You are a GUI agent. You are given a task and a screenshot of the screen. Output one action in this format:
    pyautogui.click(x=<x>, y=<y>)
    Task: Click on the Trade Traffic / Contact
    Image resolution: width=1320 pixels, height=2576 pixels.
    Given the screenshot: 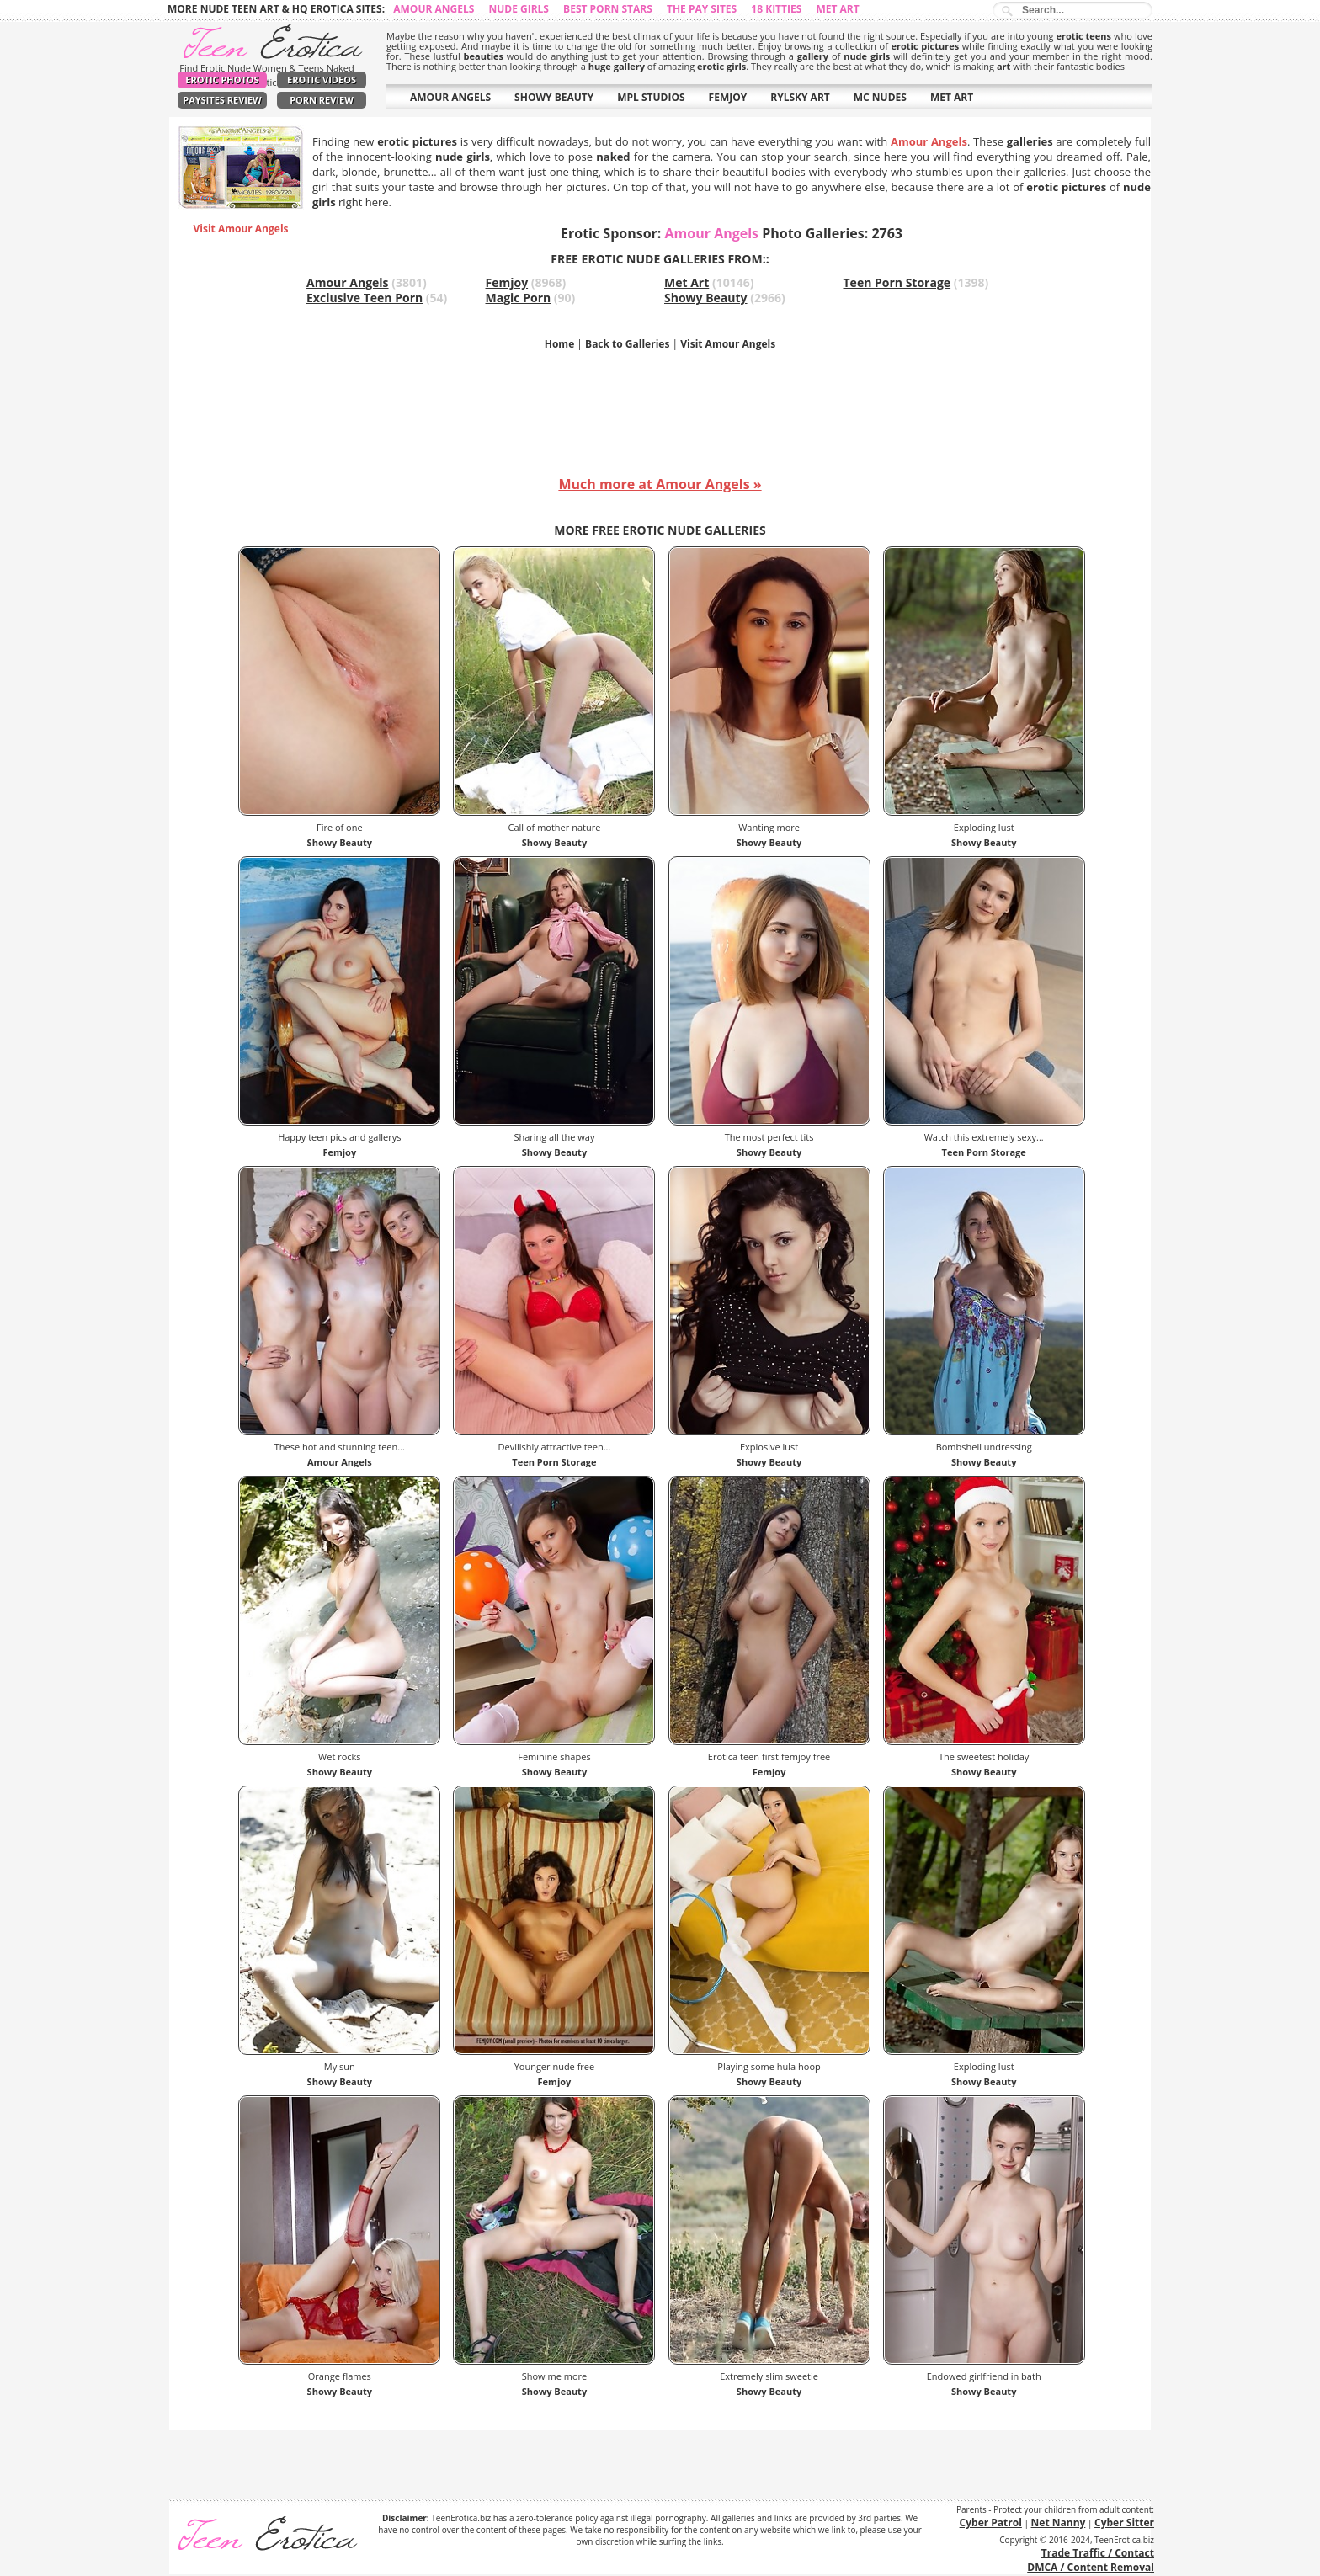 What is the action you would take?
    pyautogui.click(x=1097, y=2553)
    